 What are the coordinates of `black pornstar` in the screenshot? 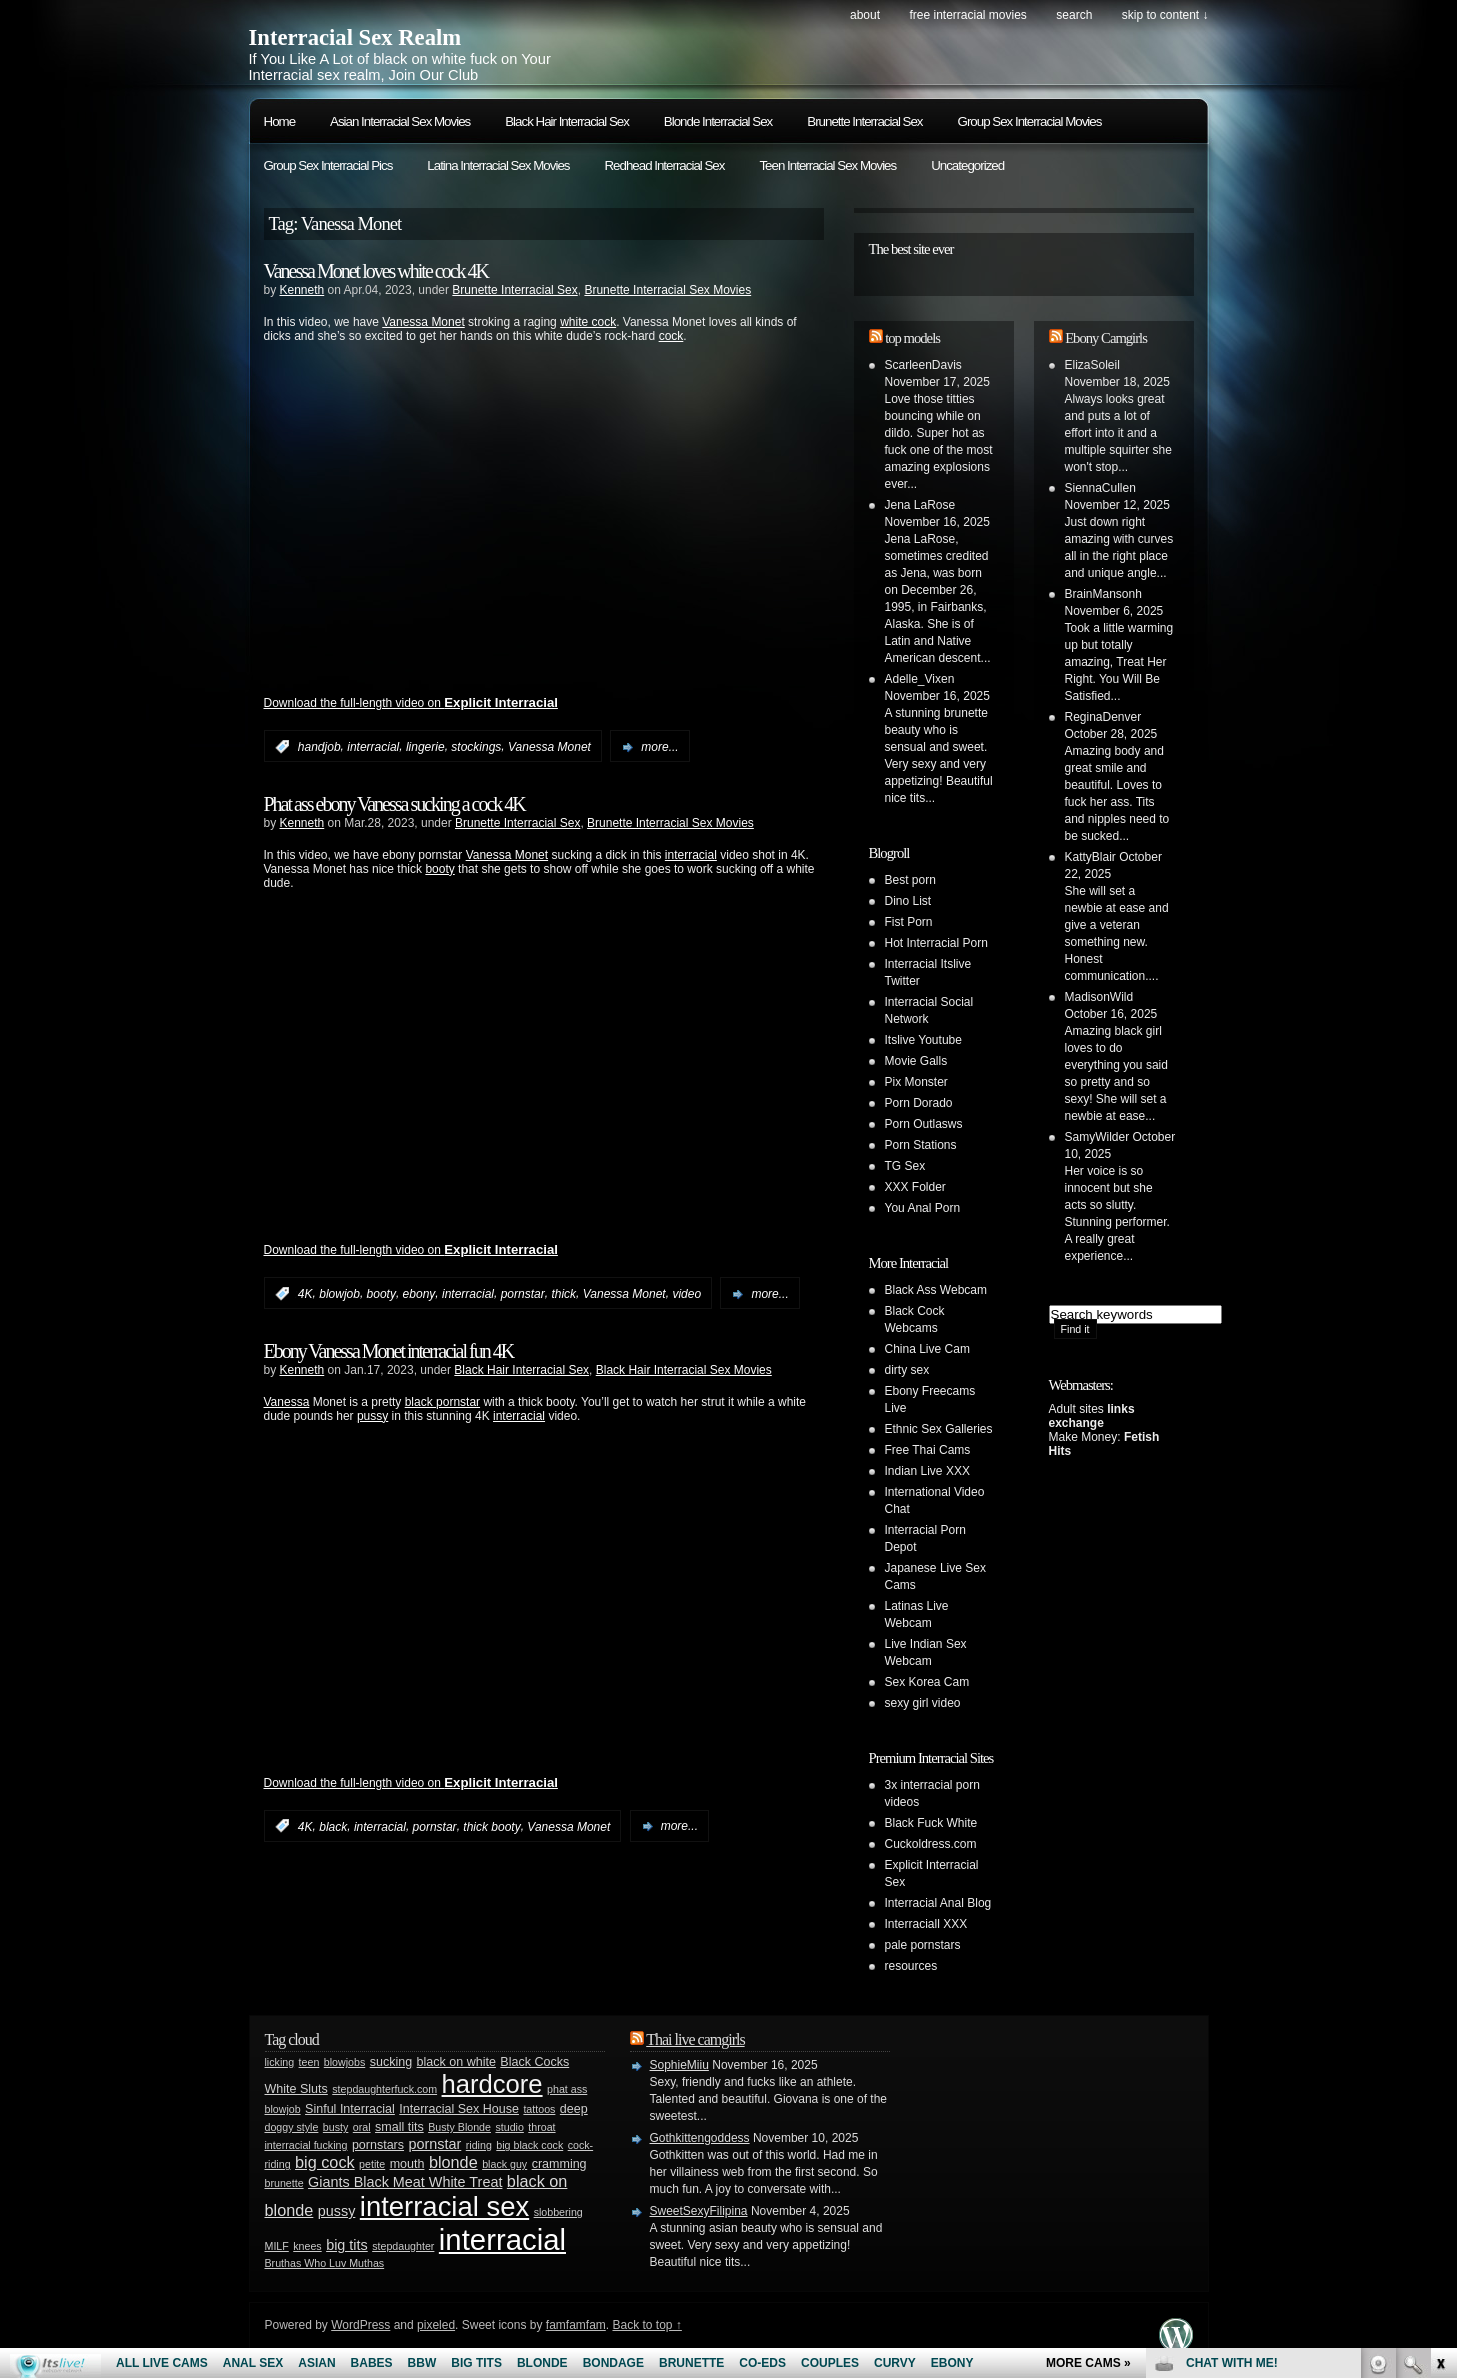 It's located at (442, 1402).